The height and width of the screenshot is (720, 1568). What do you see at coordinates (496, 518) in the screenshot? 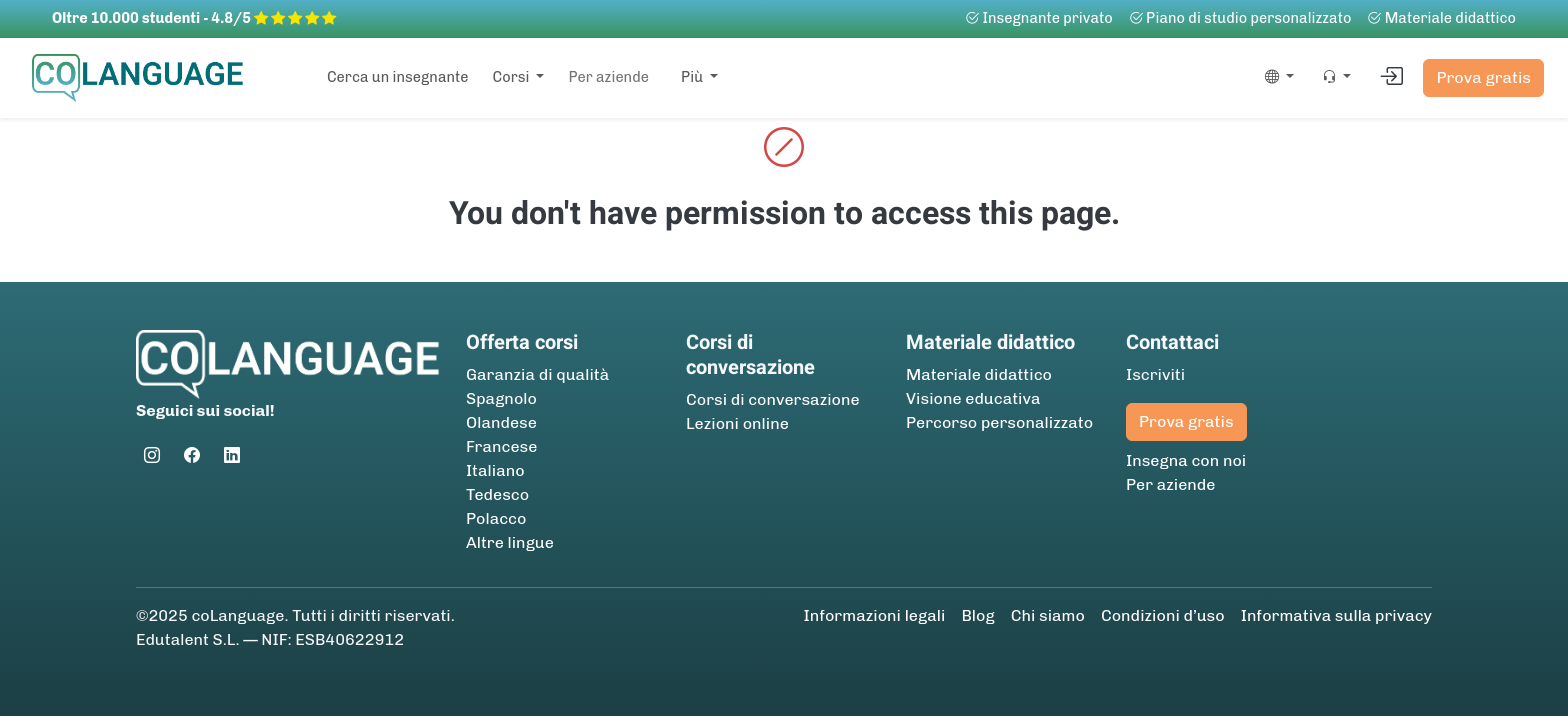
I see `Polacco` at bounding box center [496, 518].